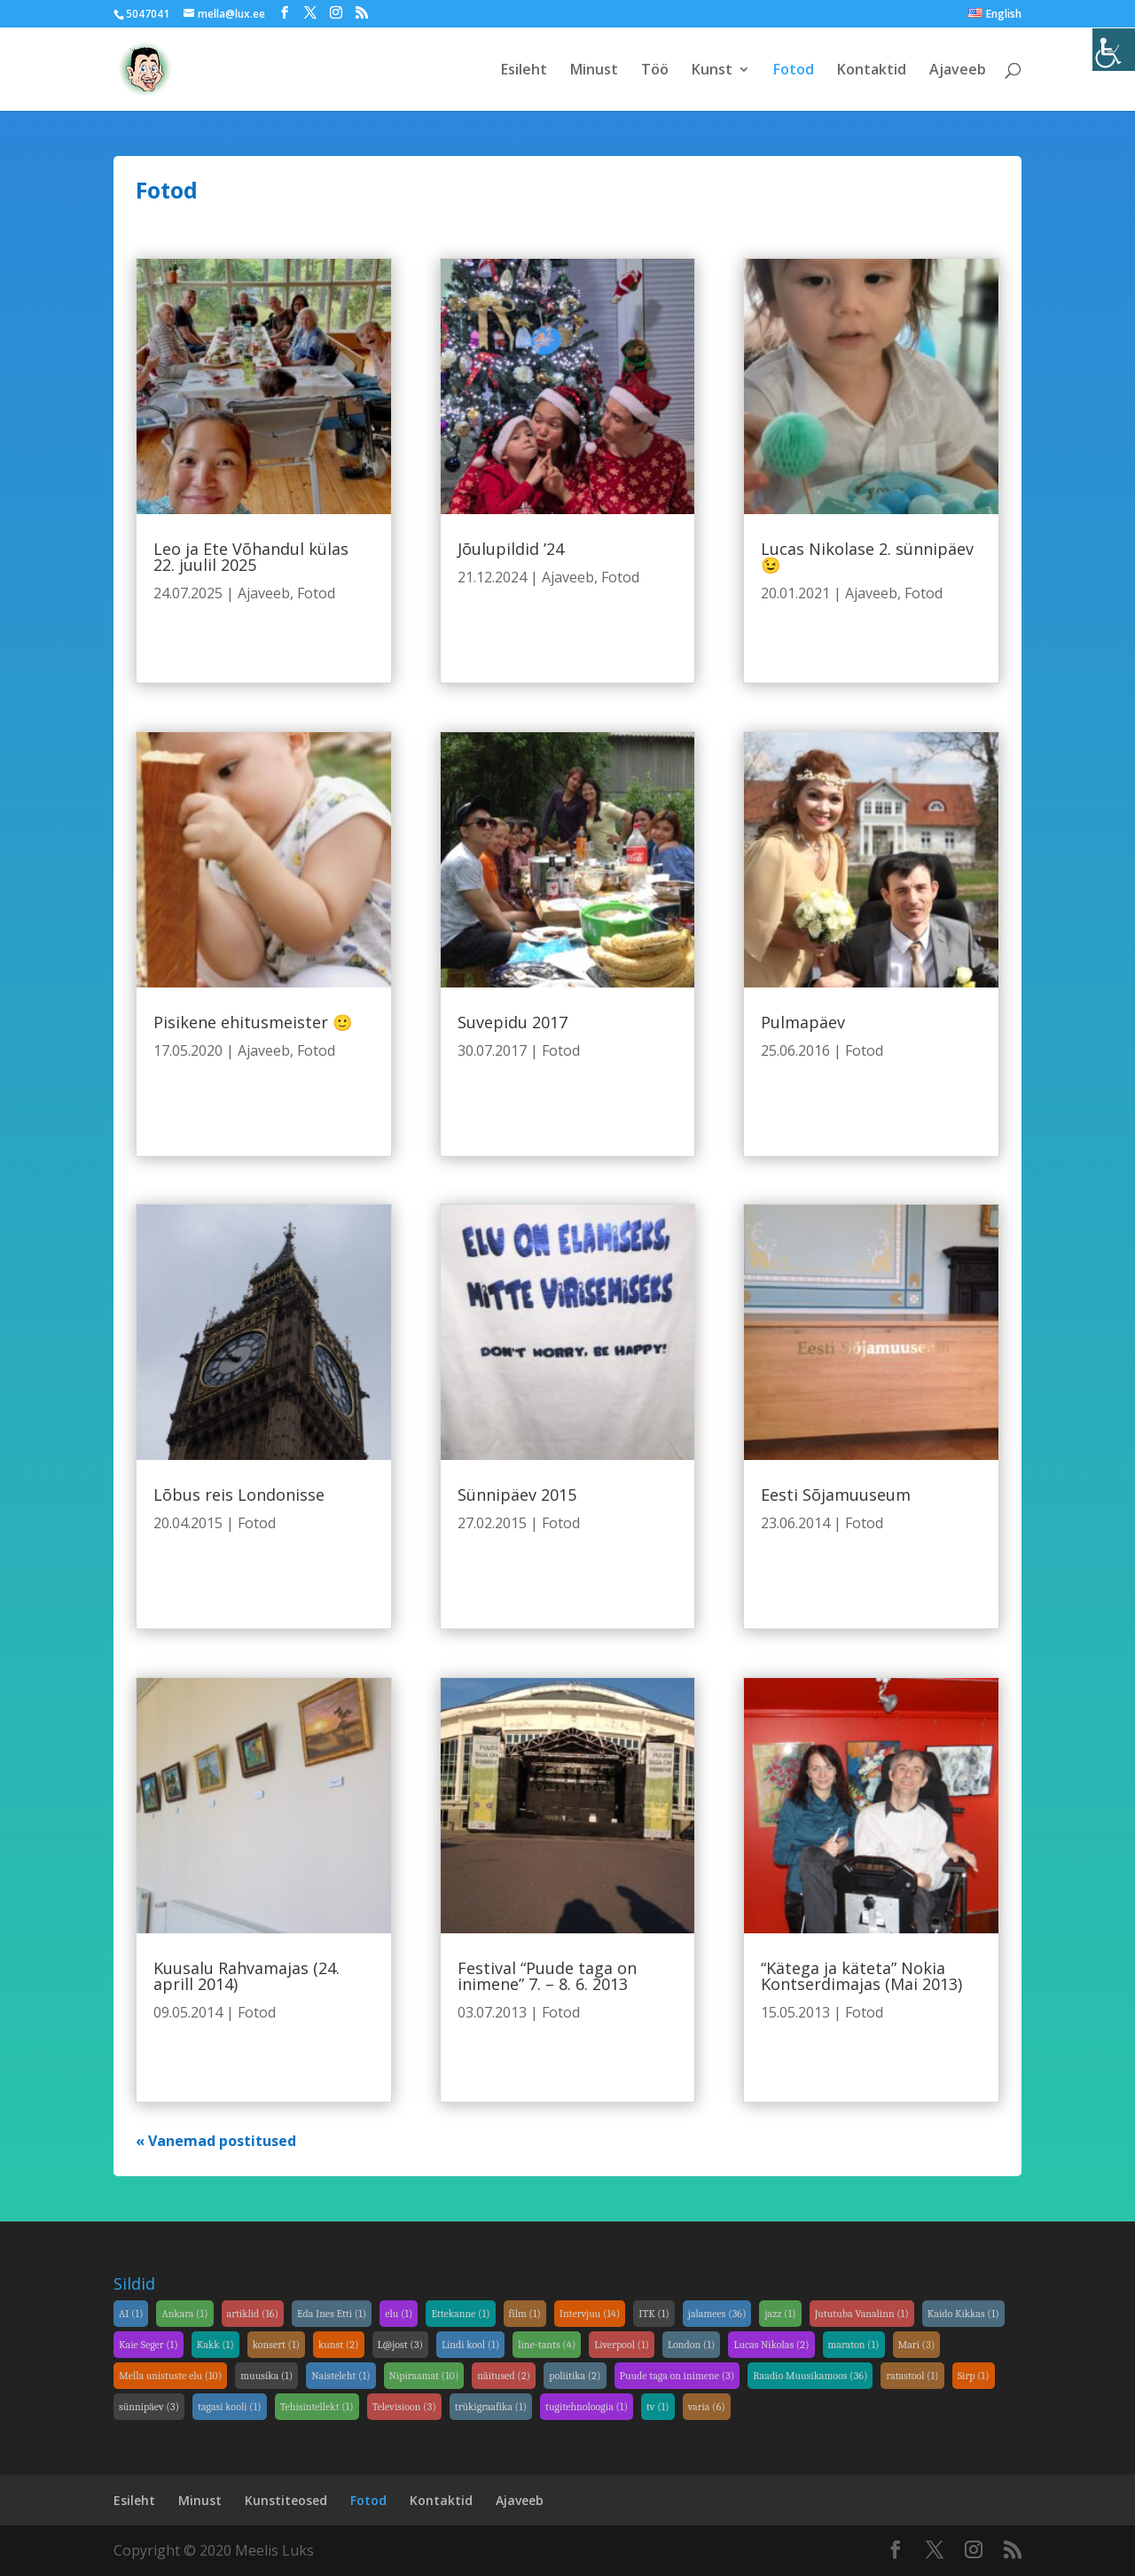 The height and width of the screenshot is (2576, 1135). Describe the element at coordinates (594, 71) in the screenshot. I see `Minust [link]` at that location.